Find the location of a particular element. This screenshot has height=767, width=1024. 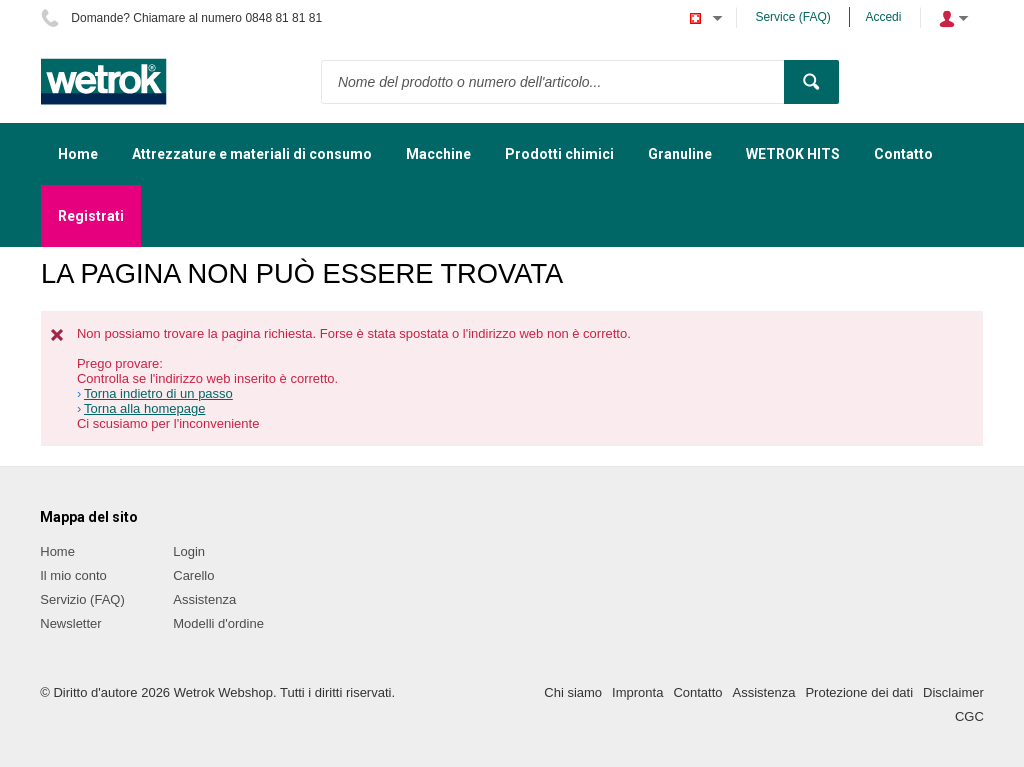

Servizio (FAQ) is located at coordinates (82, 599).